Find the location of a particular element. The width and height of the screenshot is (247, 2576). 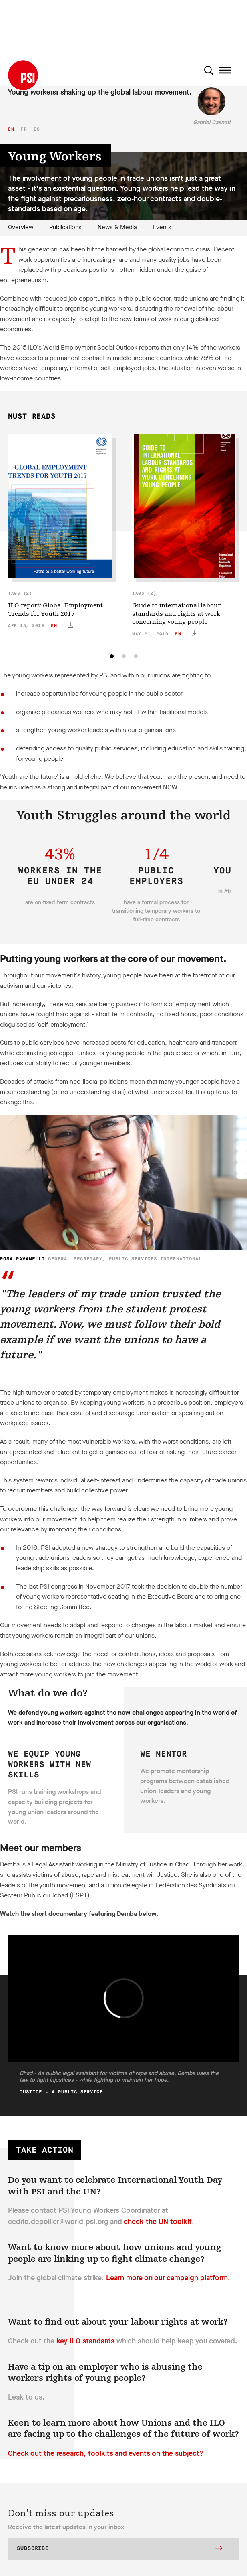

check the UN toolkit is located at coordinates (158, 2221).